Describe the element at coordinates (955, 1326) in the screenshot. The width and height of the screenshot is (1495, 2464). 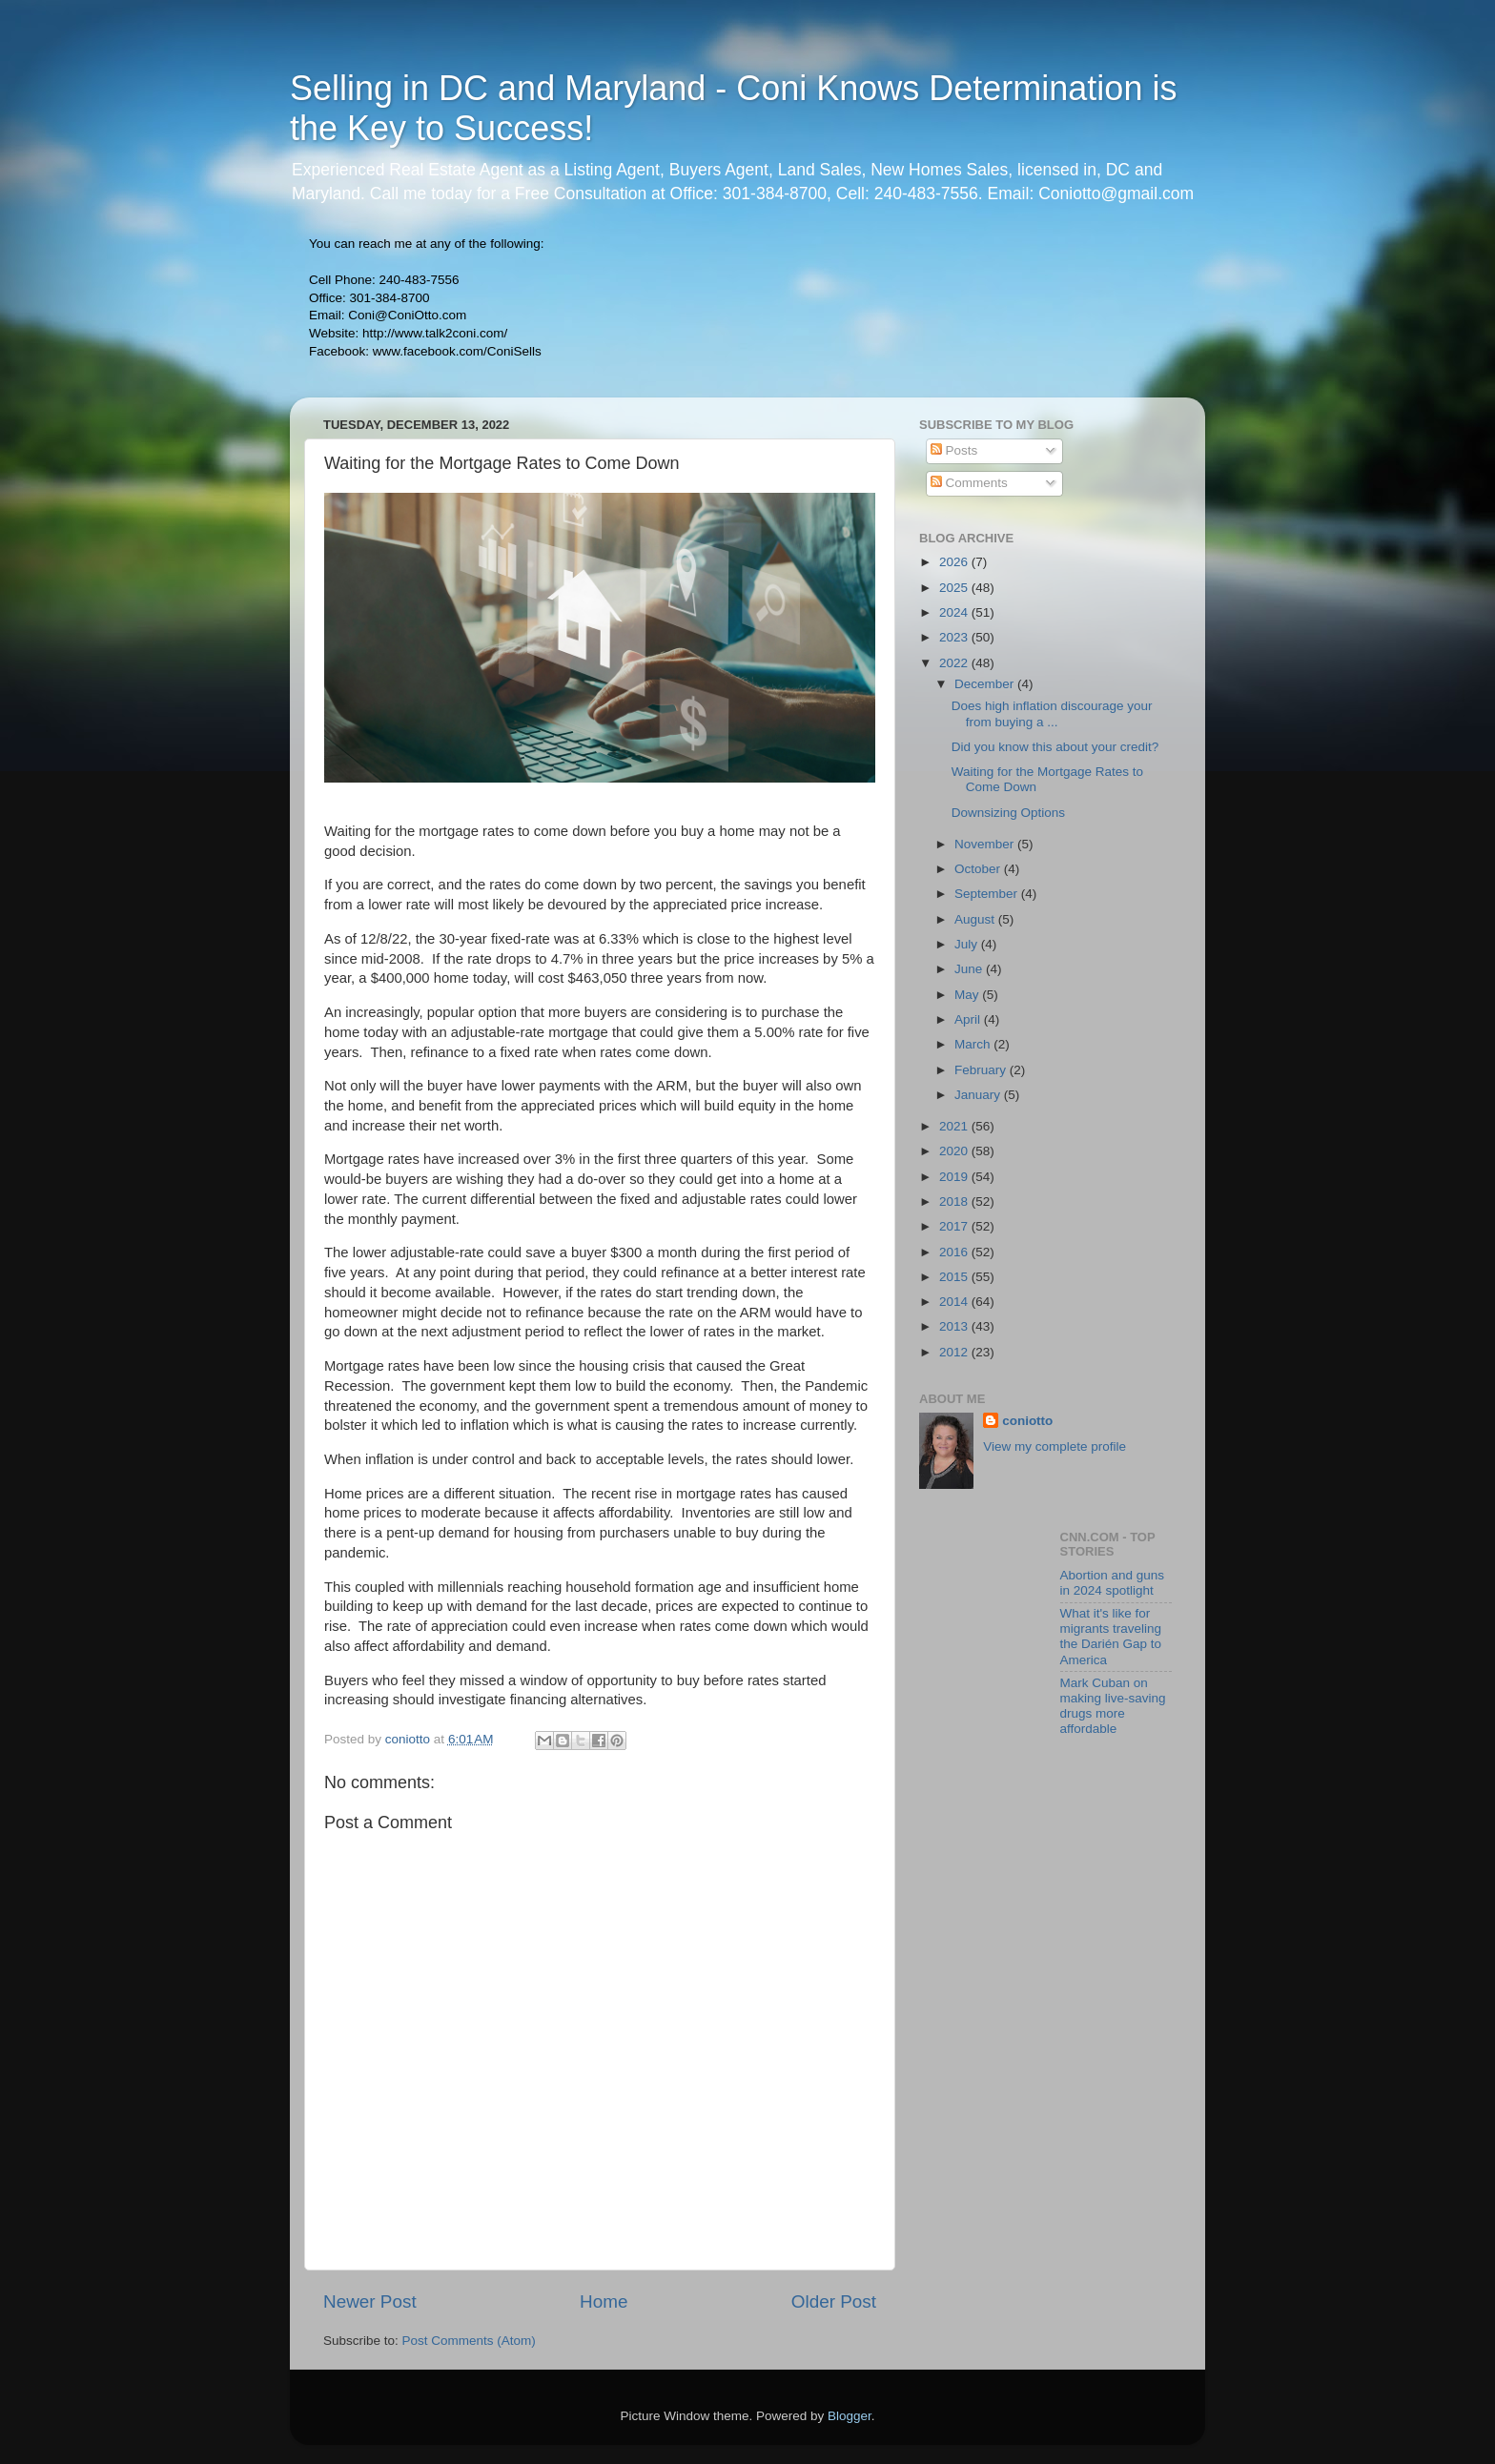
I see `2013` at that location.